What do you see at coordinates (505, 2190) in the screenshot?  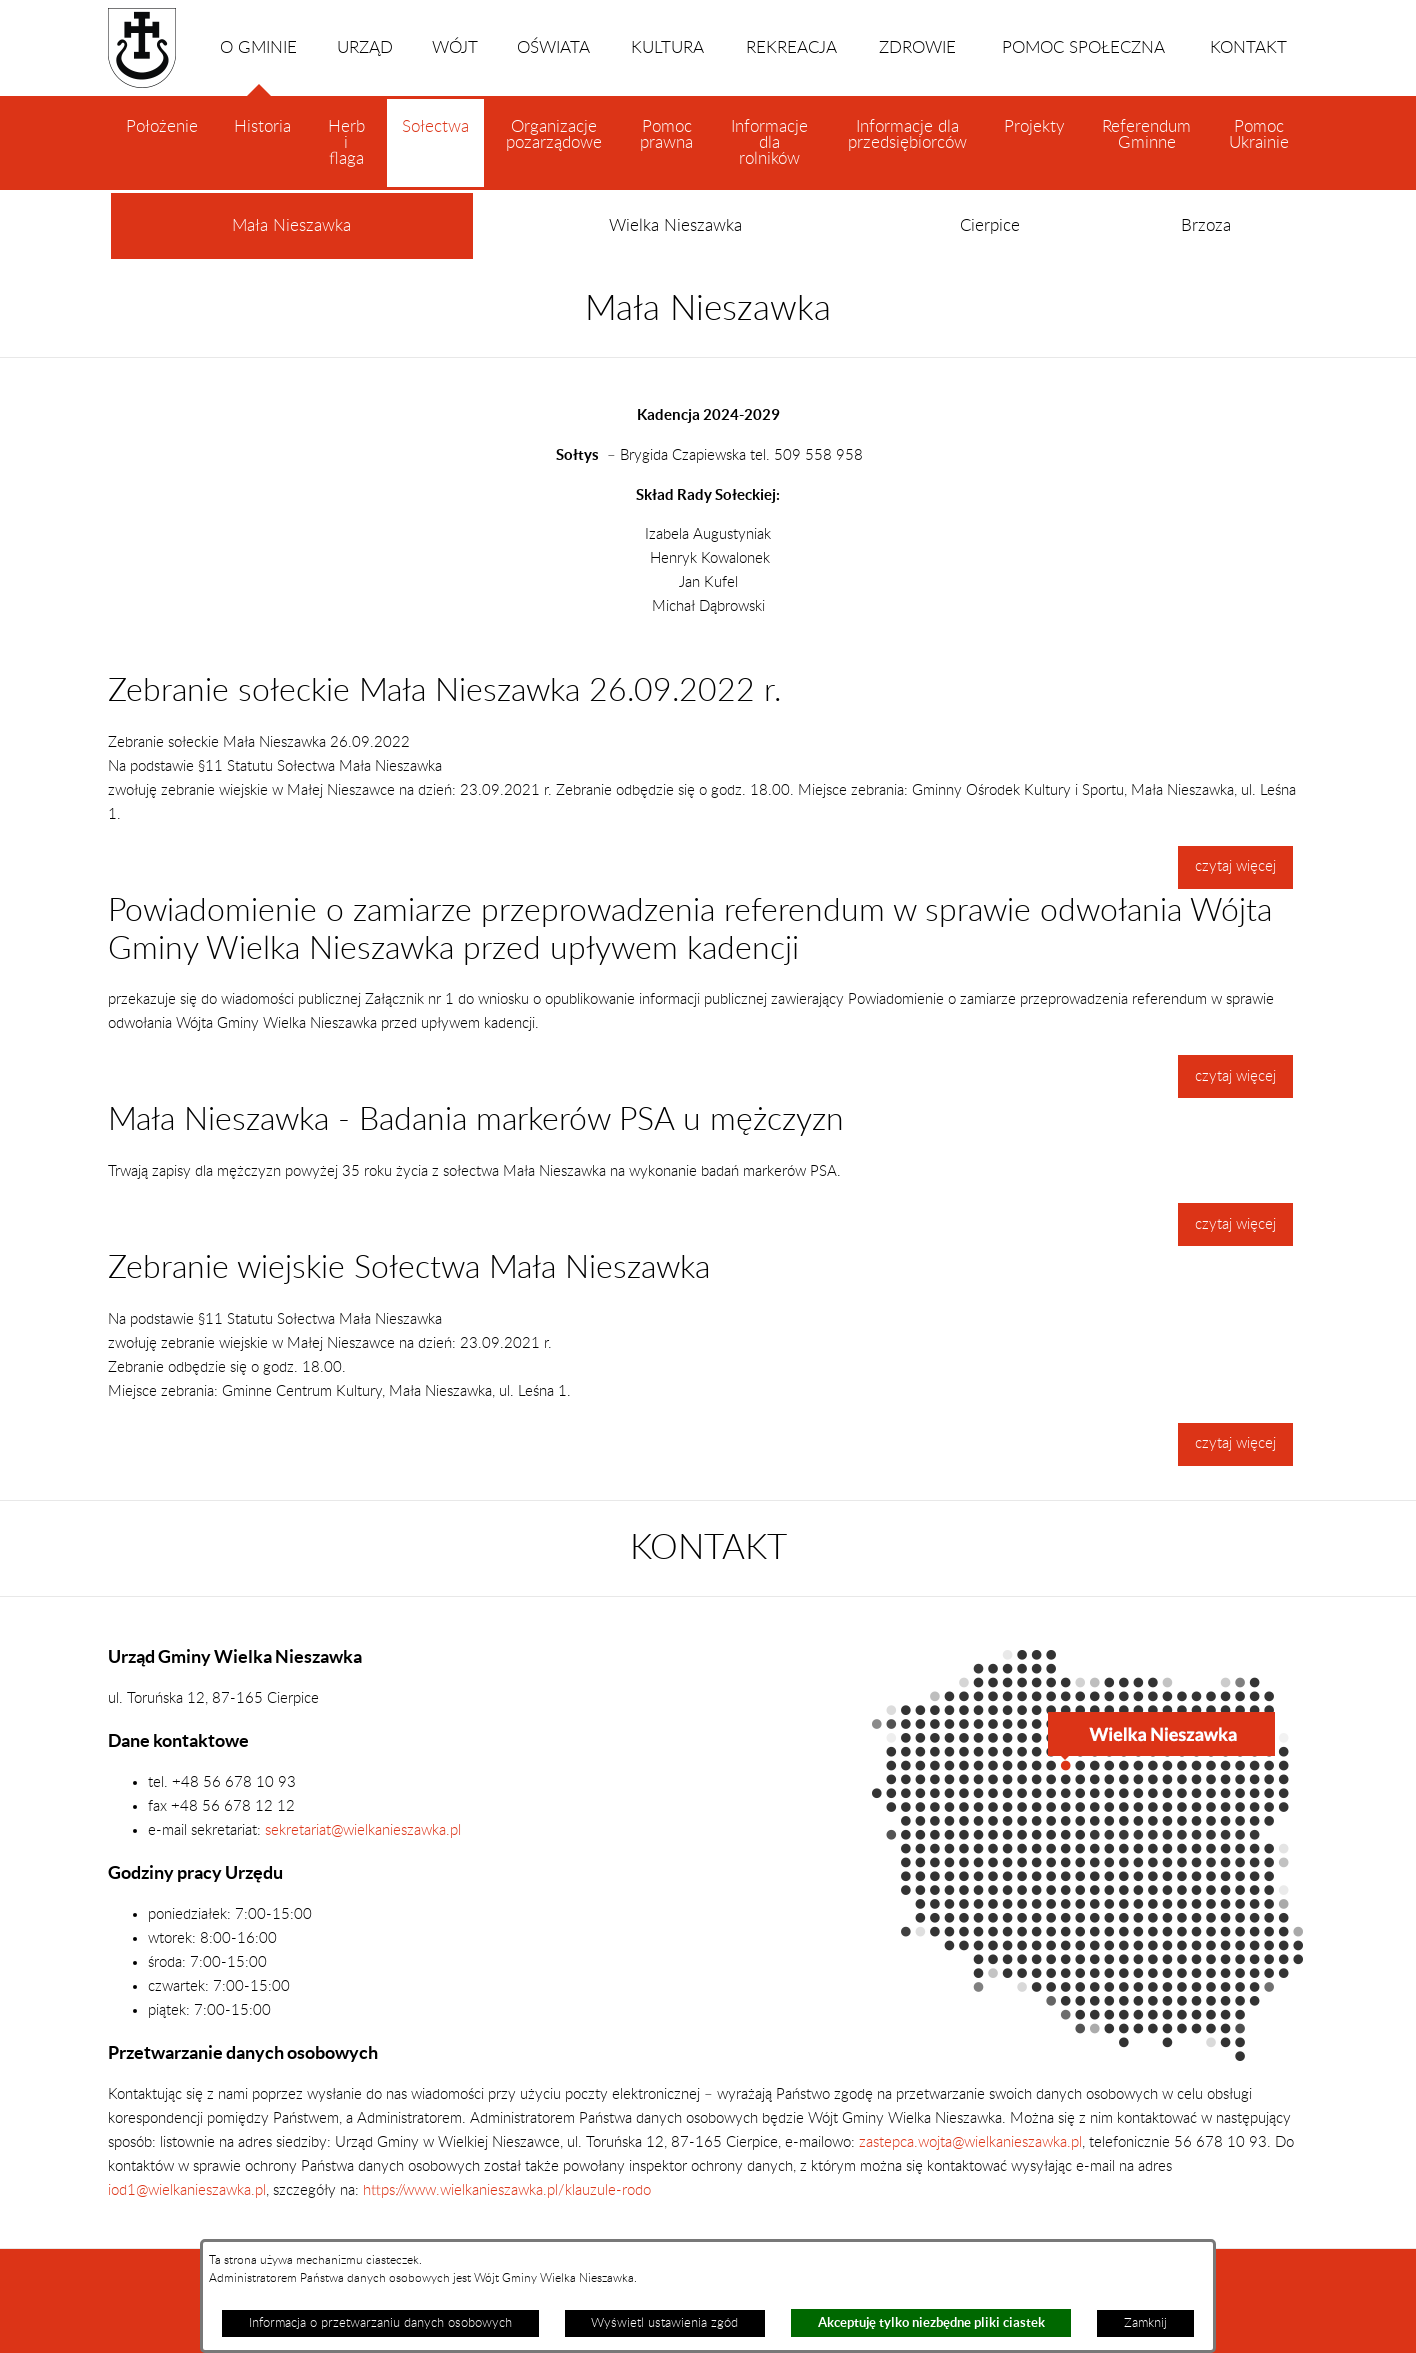 I see `https://www.wielkanieszawka.pl/klauzule-rodo` at bounding box center [505, 2190].